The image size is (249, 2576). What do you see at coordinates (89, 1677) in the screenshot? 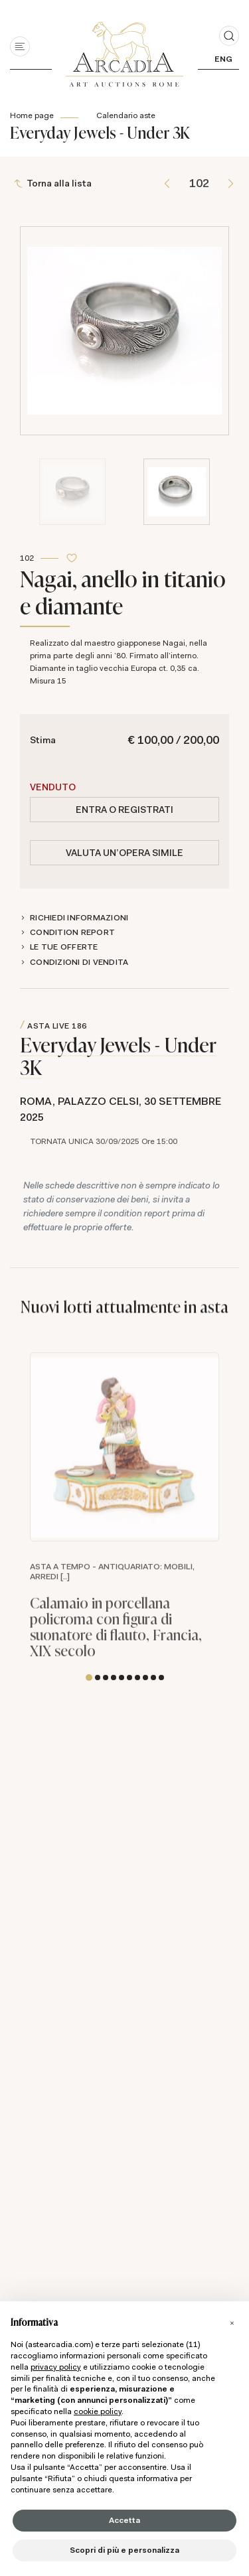
I see `[button]` at bounding box center [89, 1677].